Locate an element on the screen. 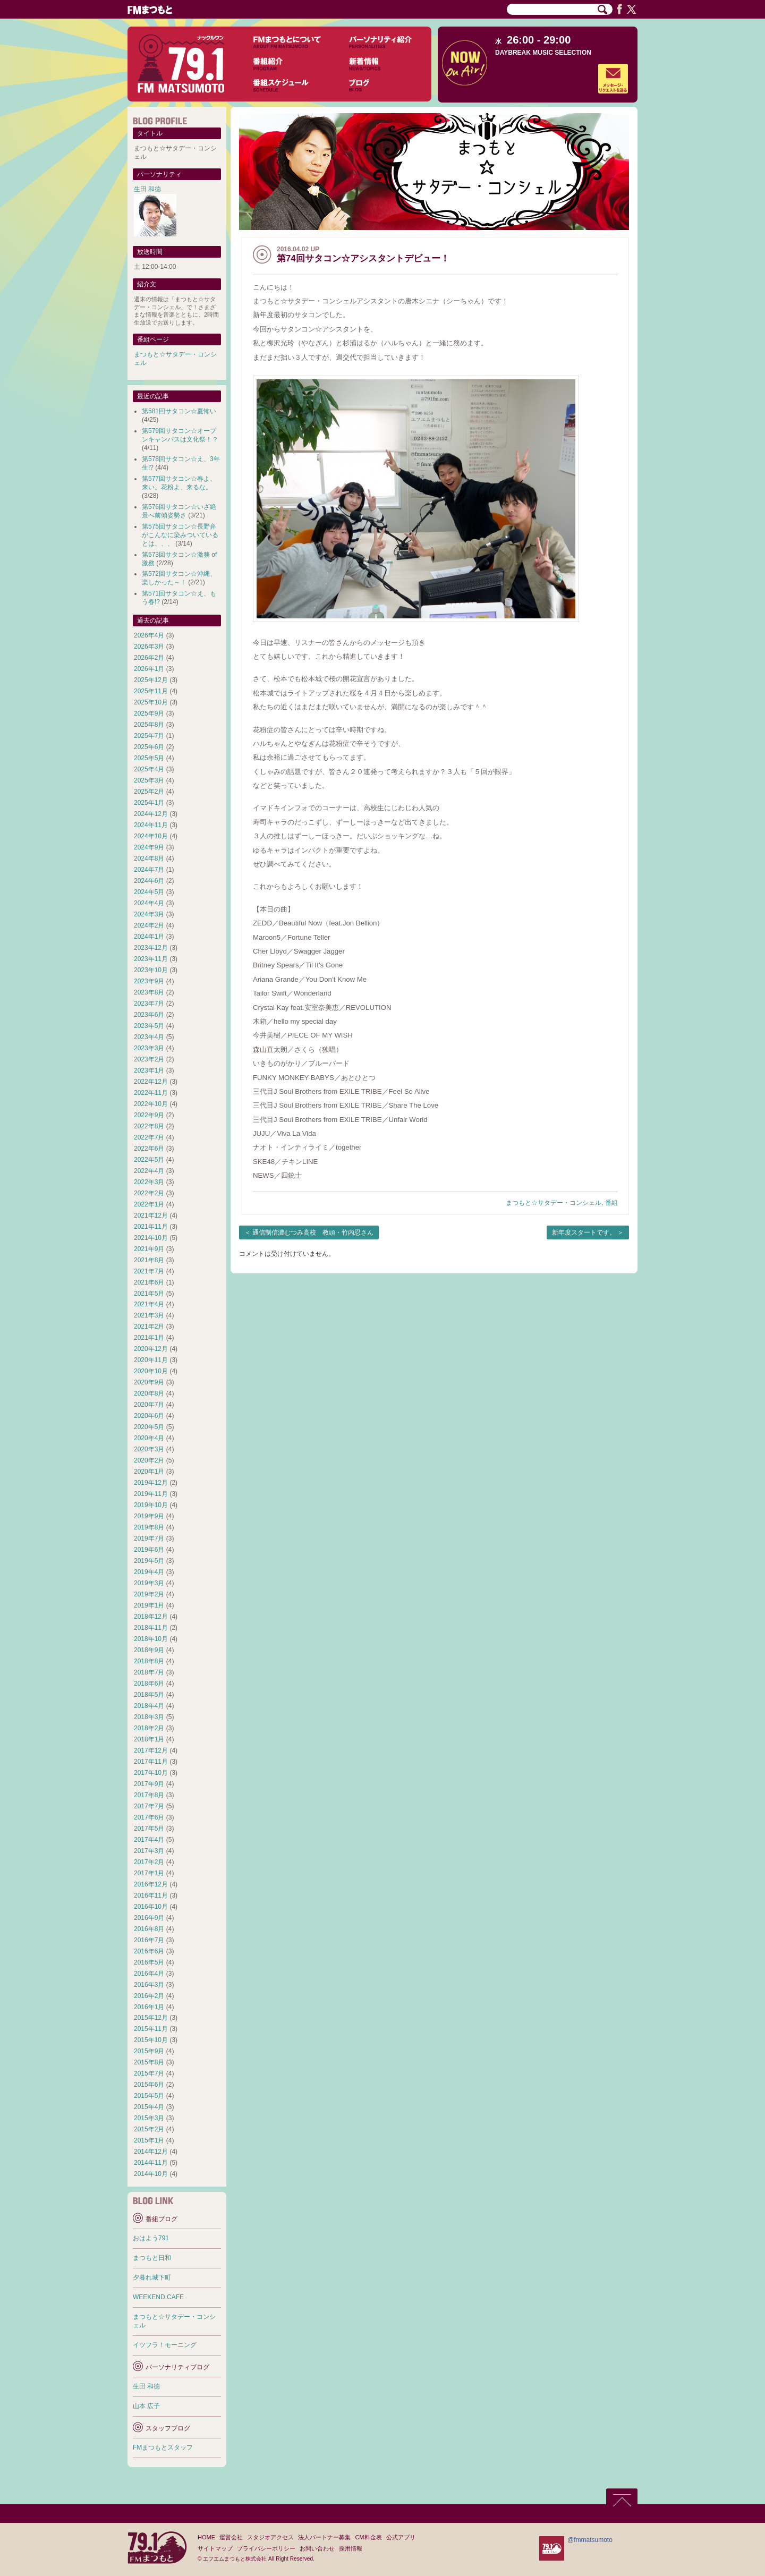  2023年2月 is located at coordinates (149, 1059).